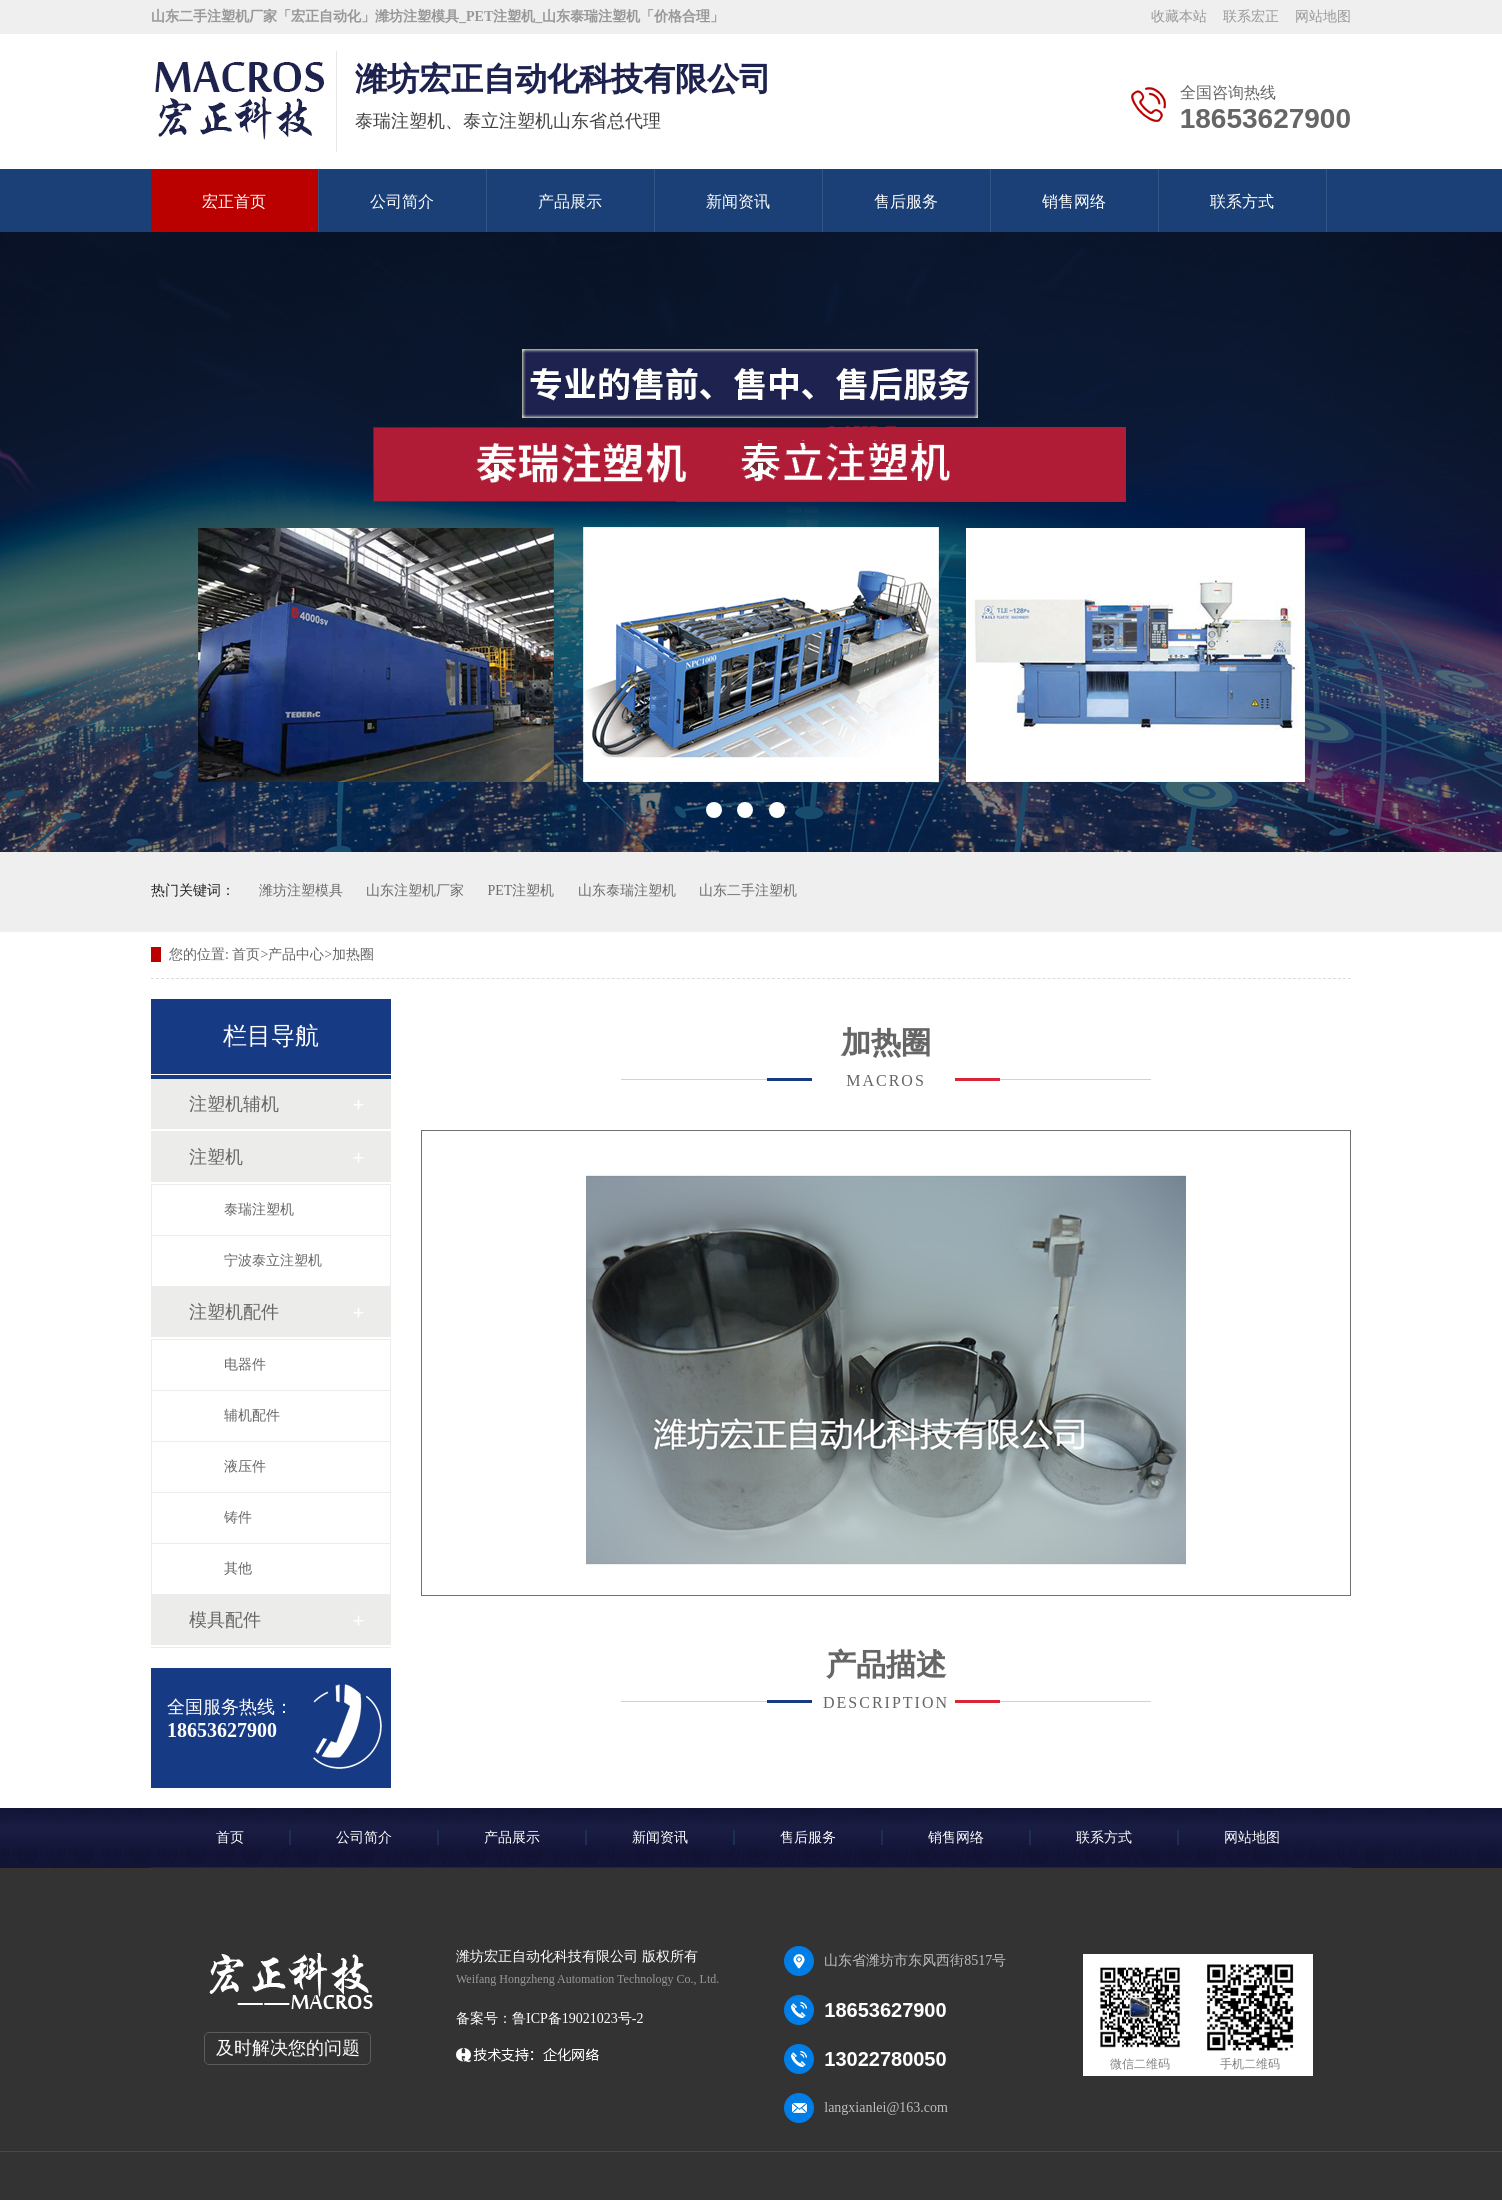 This screenshot has width=1502, height=2200. What do you see at coordinates (415, 890) in the screenshot?
I see `山东注塑机厂家` at bounding box center [415, 890].